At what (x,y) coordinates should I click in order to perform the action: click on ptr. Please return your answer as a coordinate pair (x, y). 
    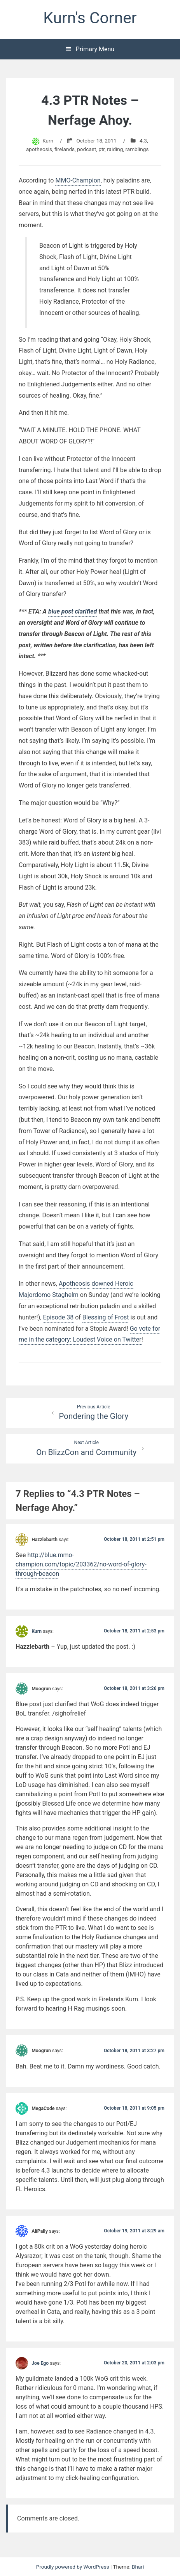
    Looking at the image, I should click on (101, 149).